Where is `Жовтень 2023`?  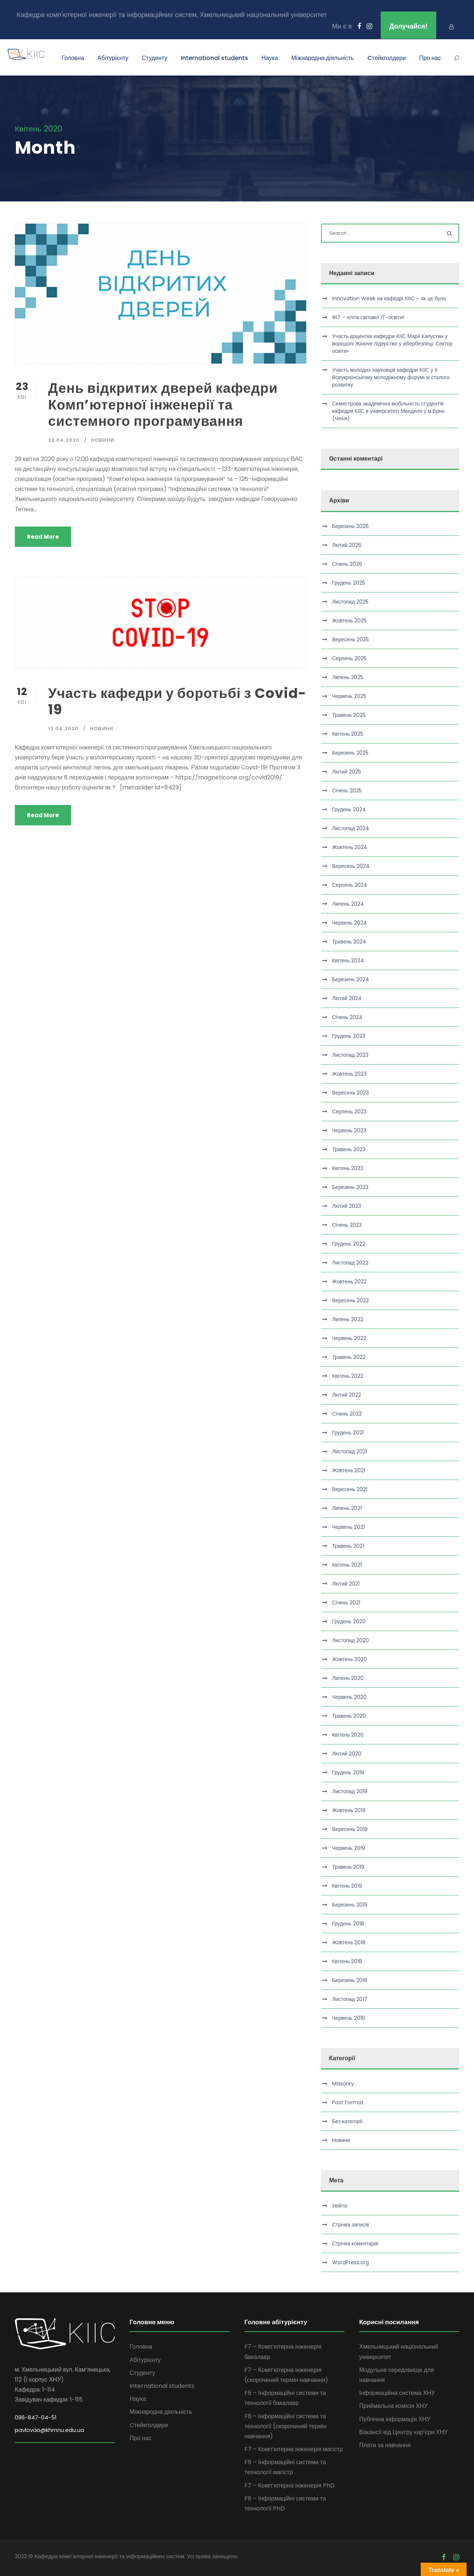
Жовтень 2023 is located at coordinates (349, 1073).